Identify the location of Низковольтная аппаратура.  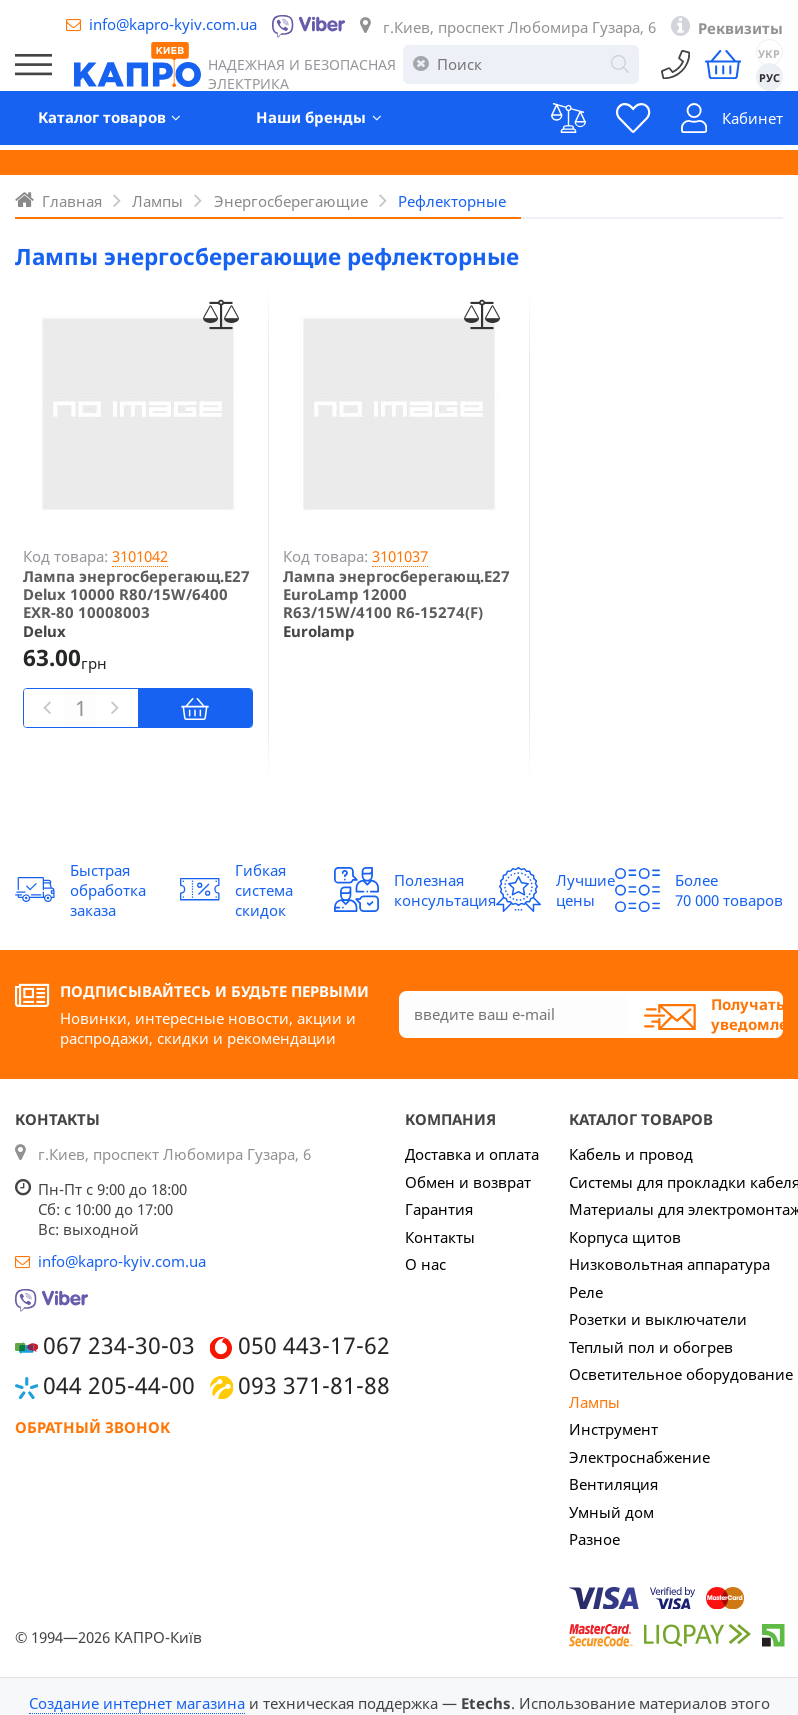
(669, 1264).